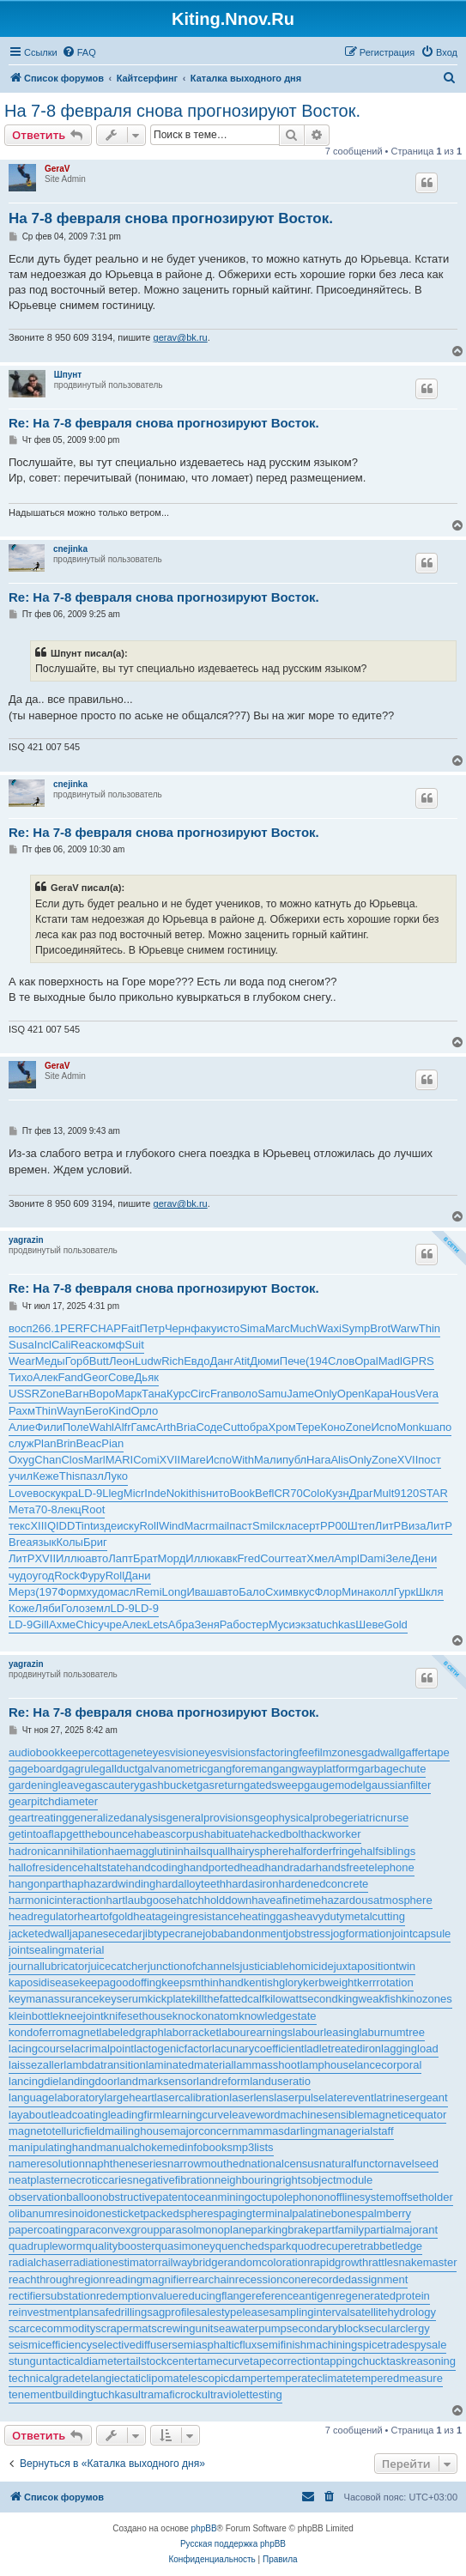 The height and width of the screenshot is (2576, 466). Describe the element at coordinates (22, 1361) in the screenshot. I see `Wear` at that location.